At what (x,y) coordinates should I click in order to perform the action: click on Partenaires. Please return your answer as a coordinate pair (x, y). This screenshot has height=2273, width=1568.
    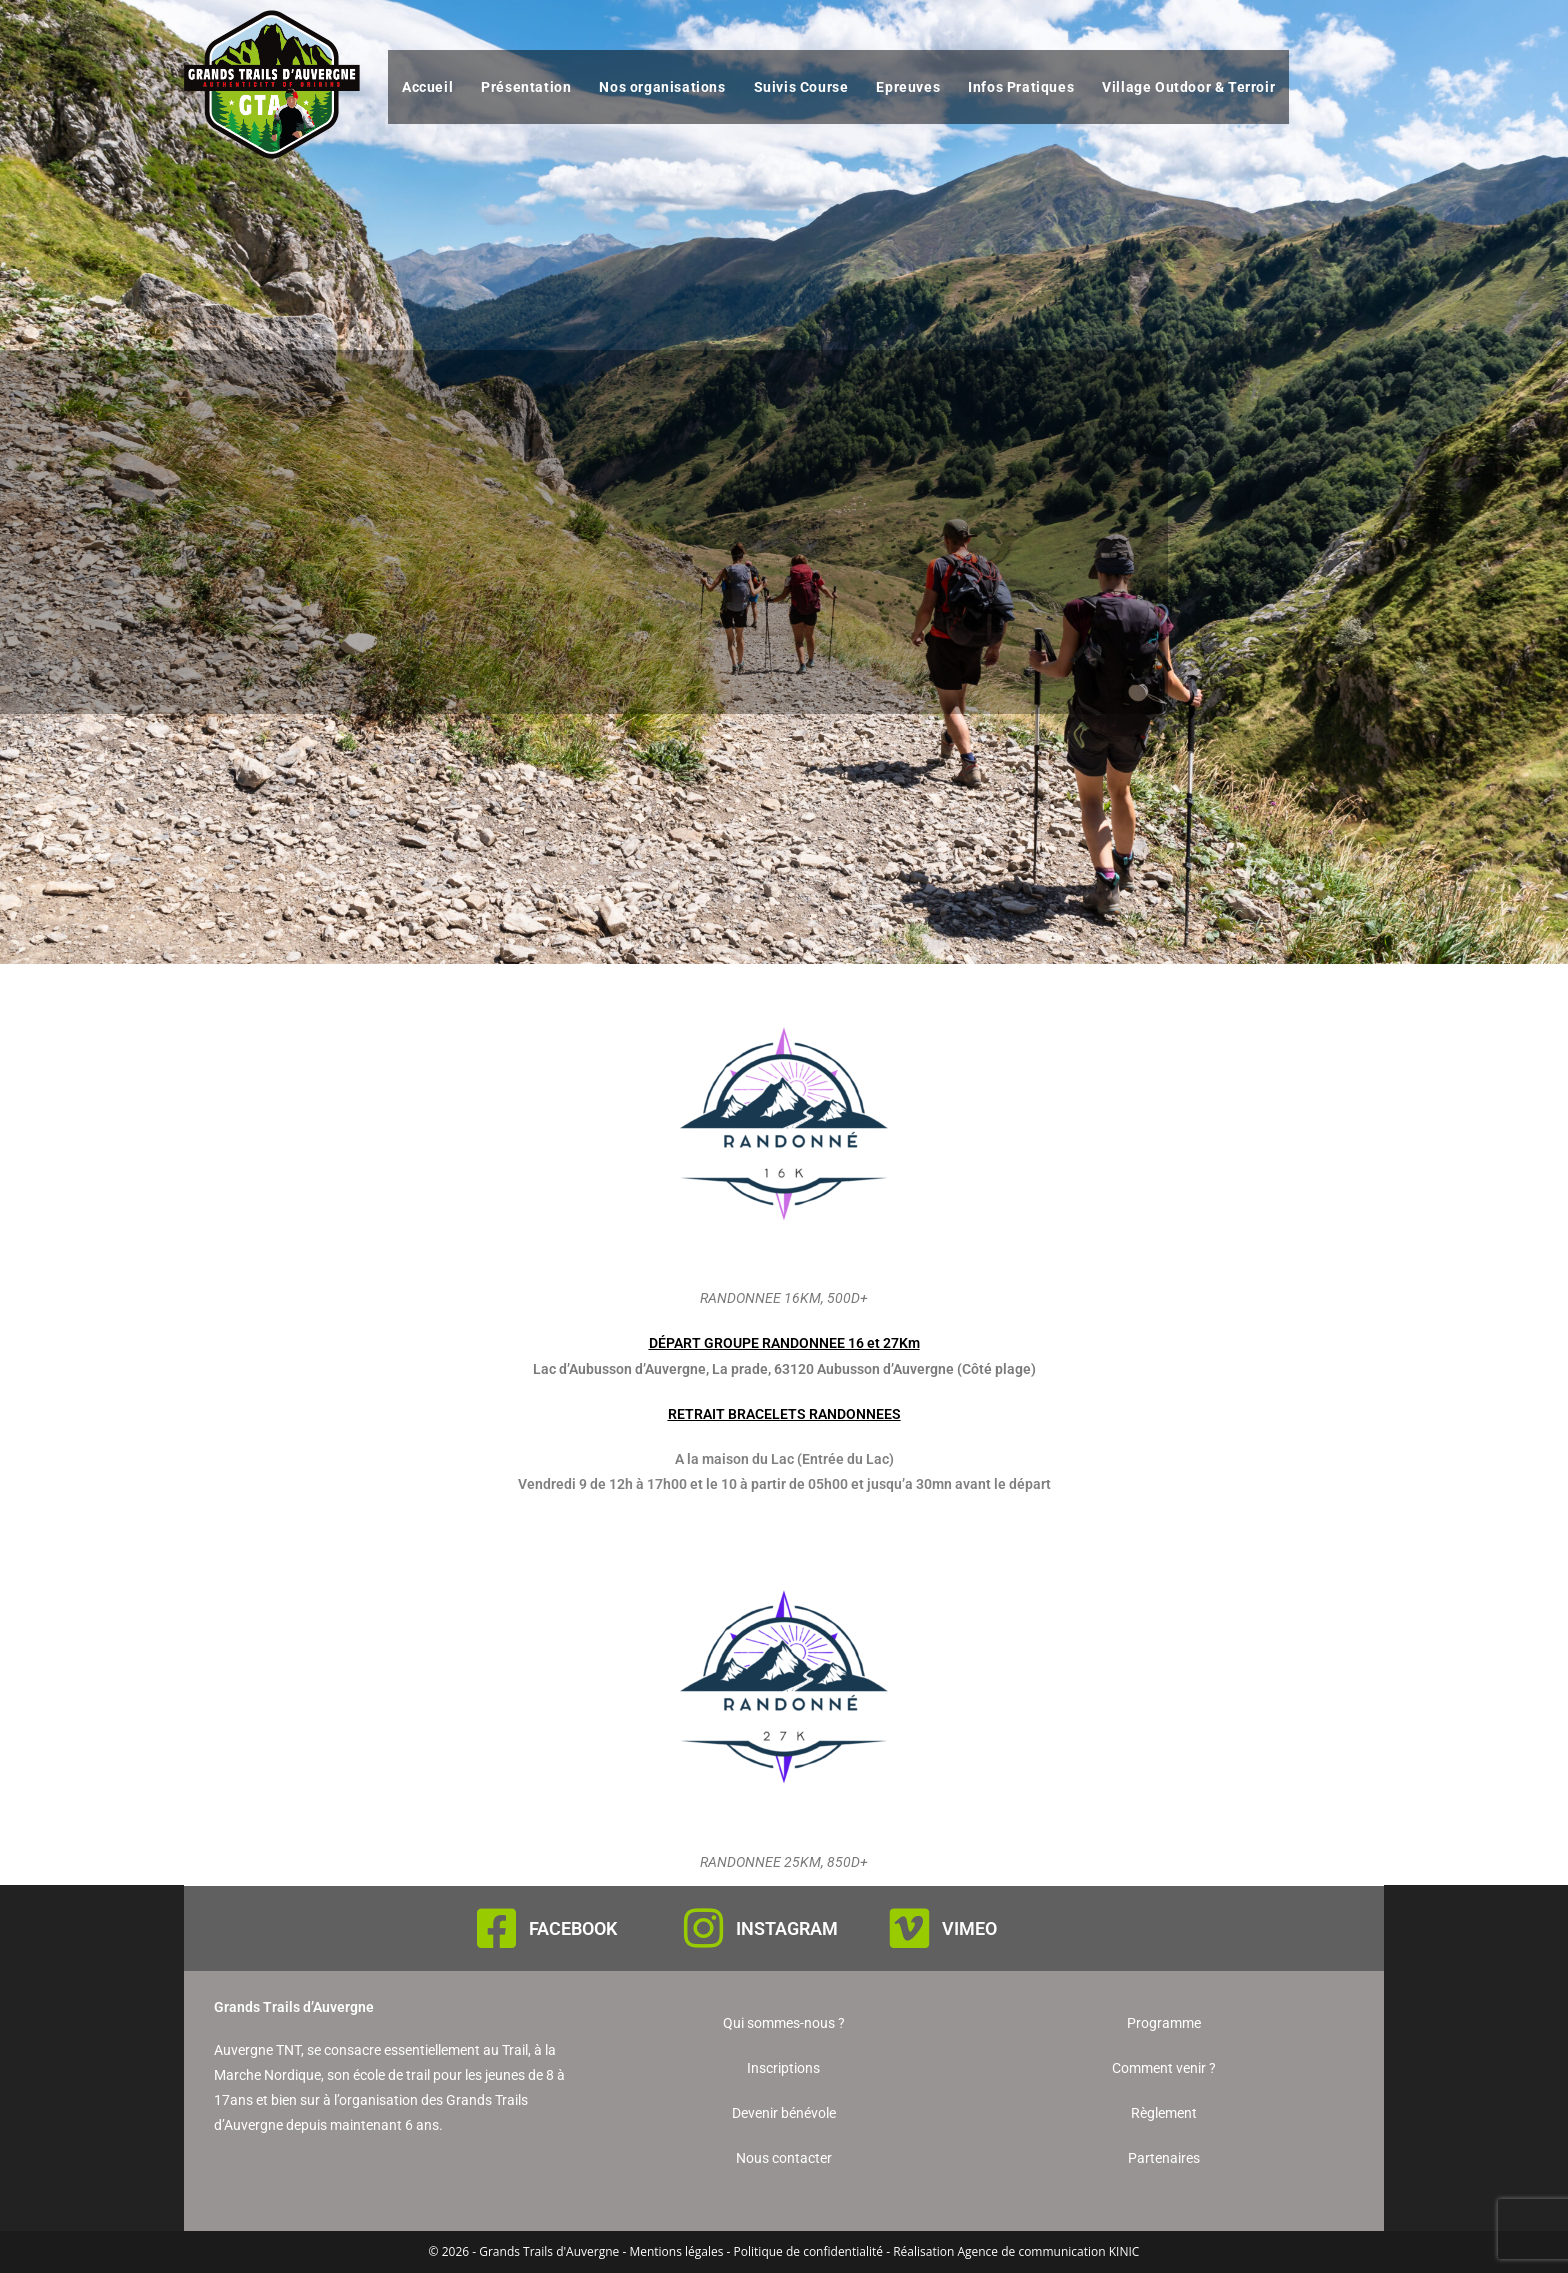
    Looking at the image, I should click on (1164, 2158).